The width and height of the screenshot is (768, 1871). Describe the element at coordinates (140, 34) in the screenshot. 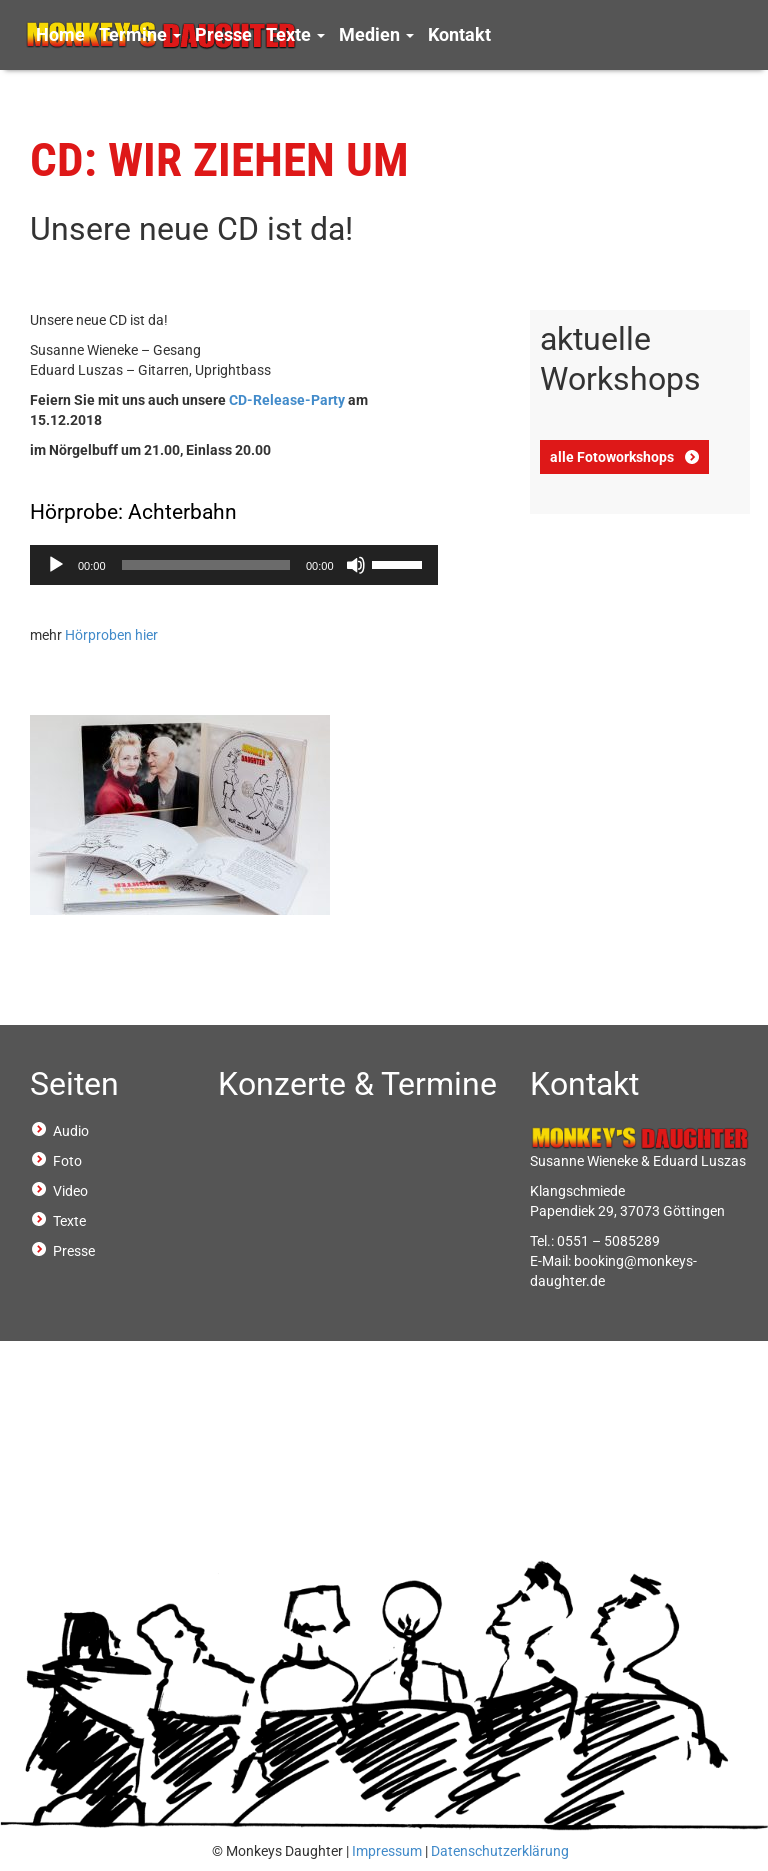

I see `Termine` at that location.